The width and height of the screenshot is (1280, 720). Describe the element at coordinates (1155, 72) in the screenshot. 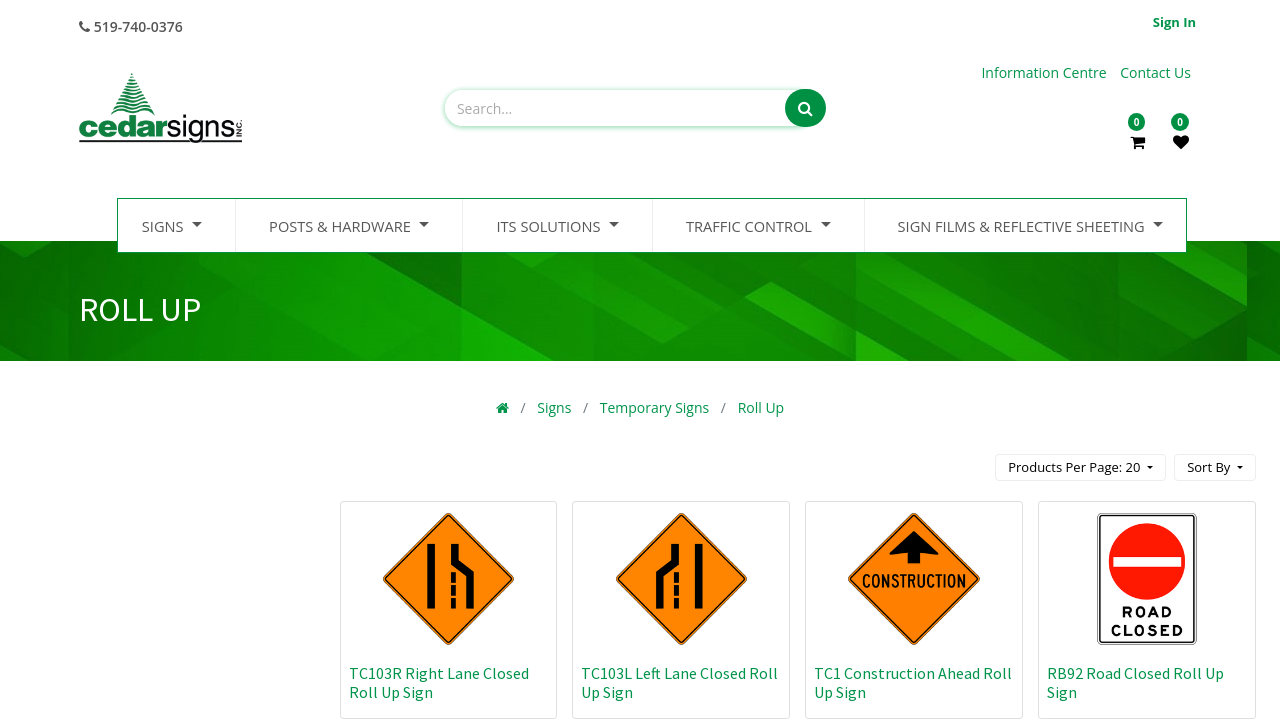

I see `Contact Us` at that location.